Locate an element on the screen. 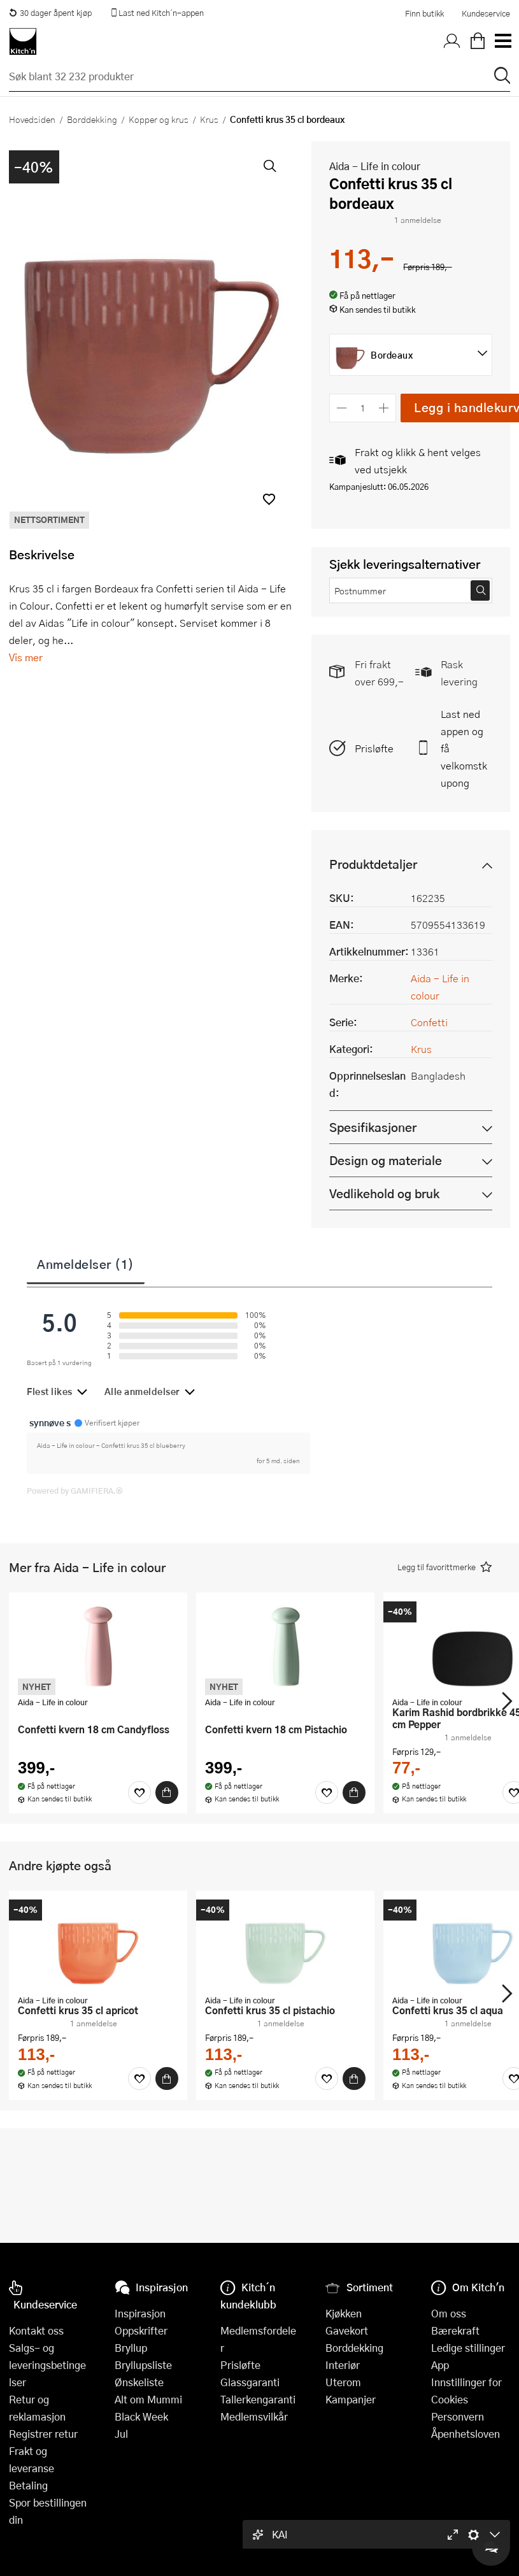 This screenshot has width=519, height=2576. [Antall] is located at coordinates (363, 408).